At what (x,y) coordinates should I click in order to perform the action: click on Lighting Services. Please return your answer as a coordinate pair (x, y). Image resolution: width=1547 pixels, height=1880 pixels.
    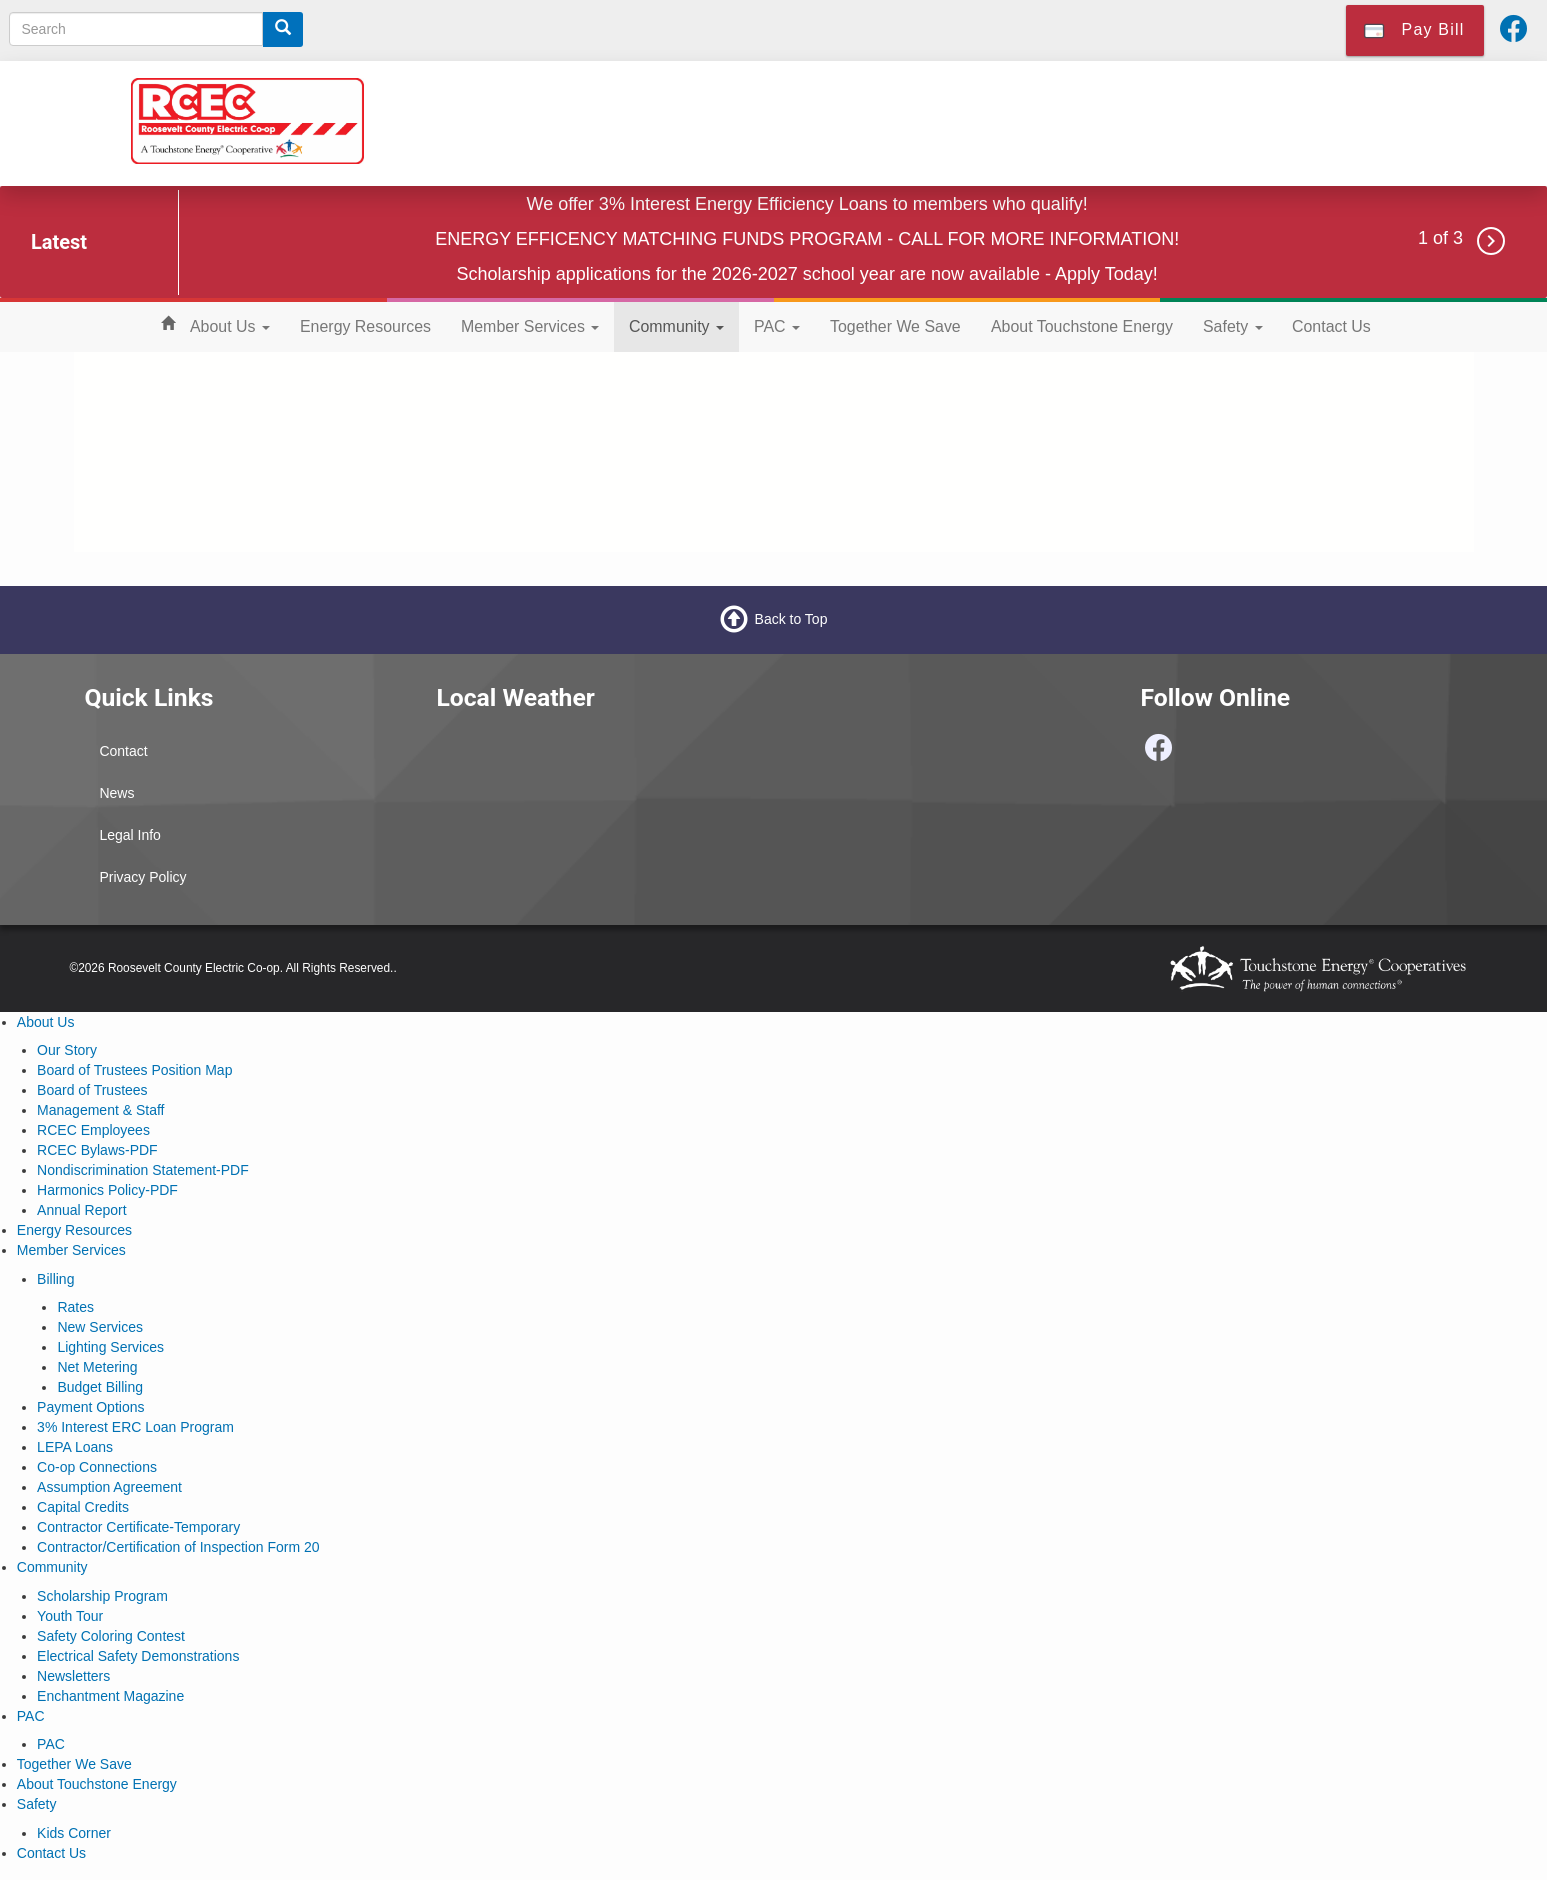
    Looking at the image, I should click on (110, 1347).